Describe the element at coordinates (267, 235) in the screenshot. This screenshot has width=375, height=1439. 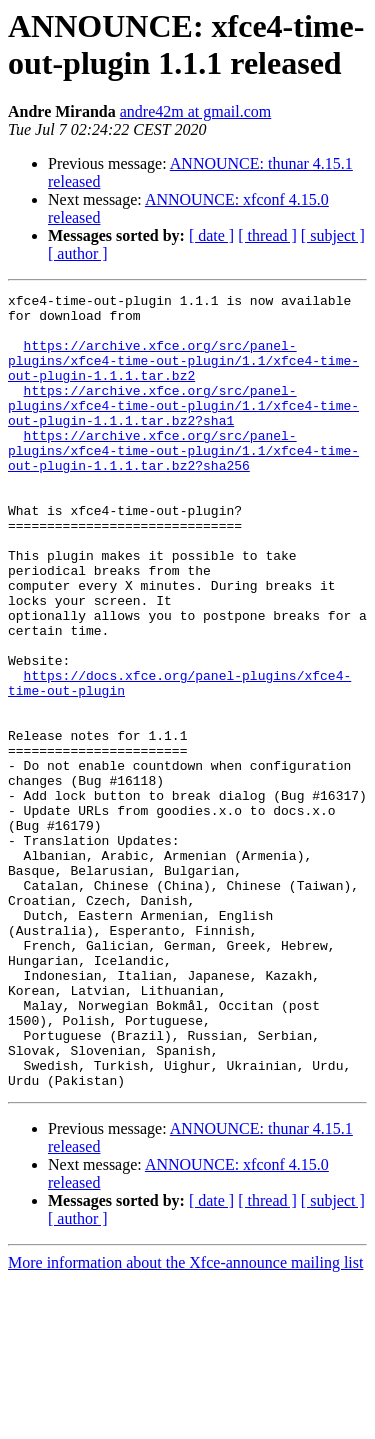
I see `[ thread ]` at that location.